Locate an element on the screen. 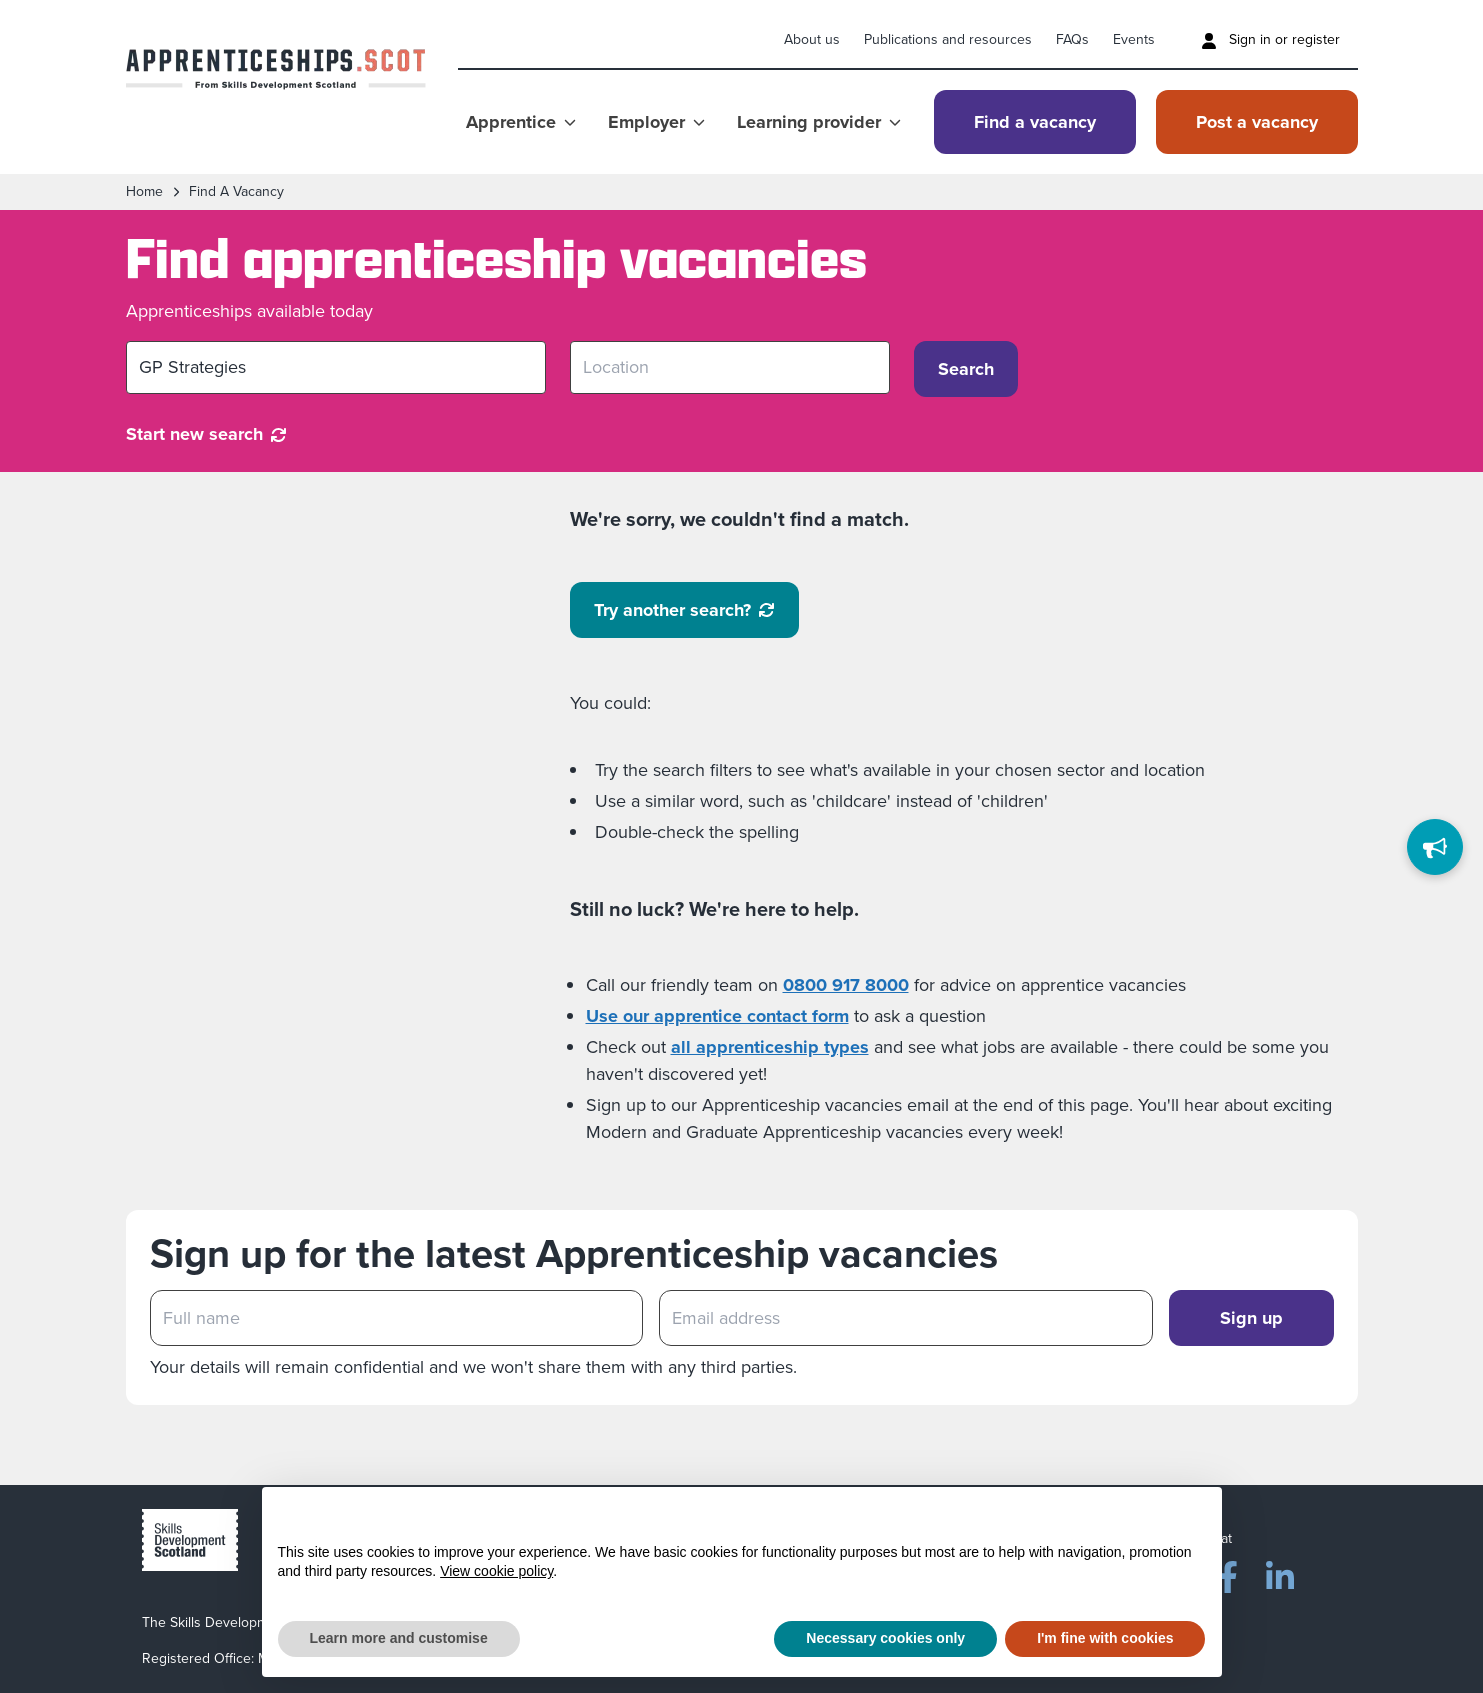  View cookie policy is located at coordinates (496, 1571).